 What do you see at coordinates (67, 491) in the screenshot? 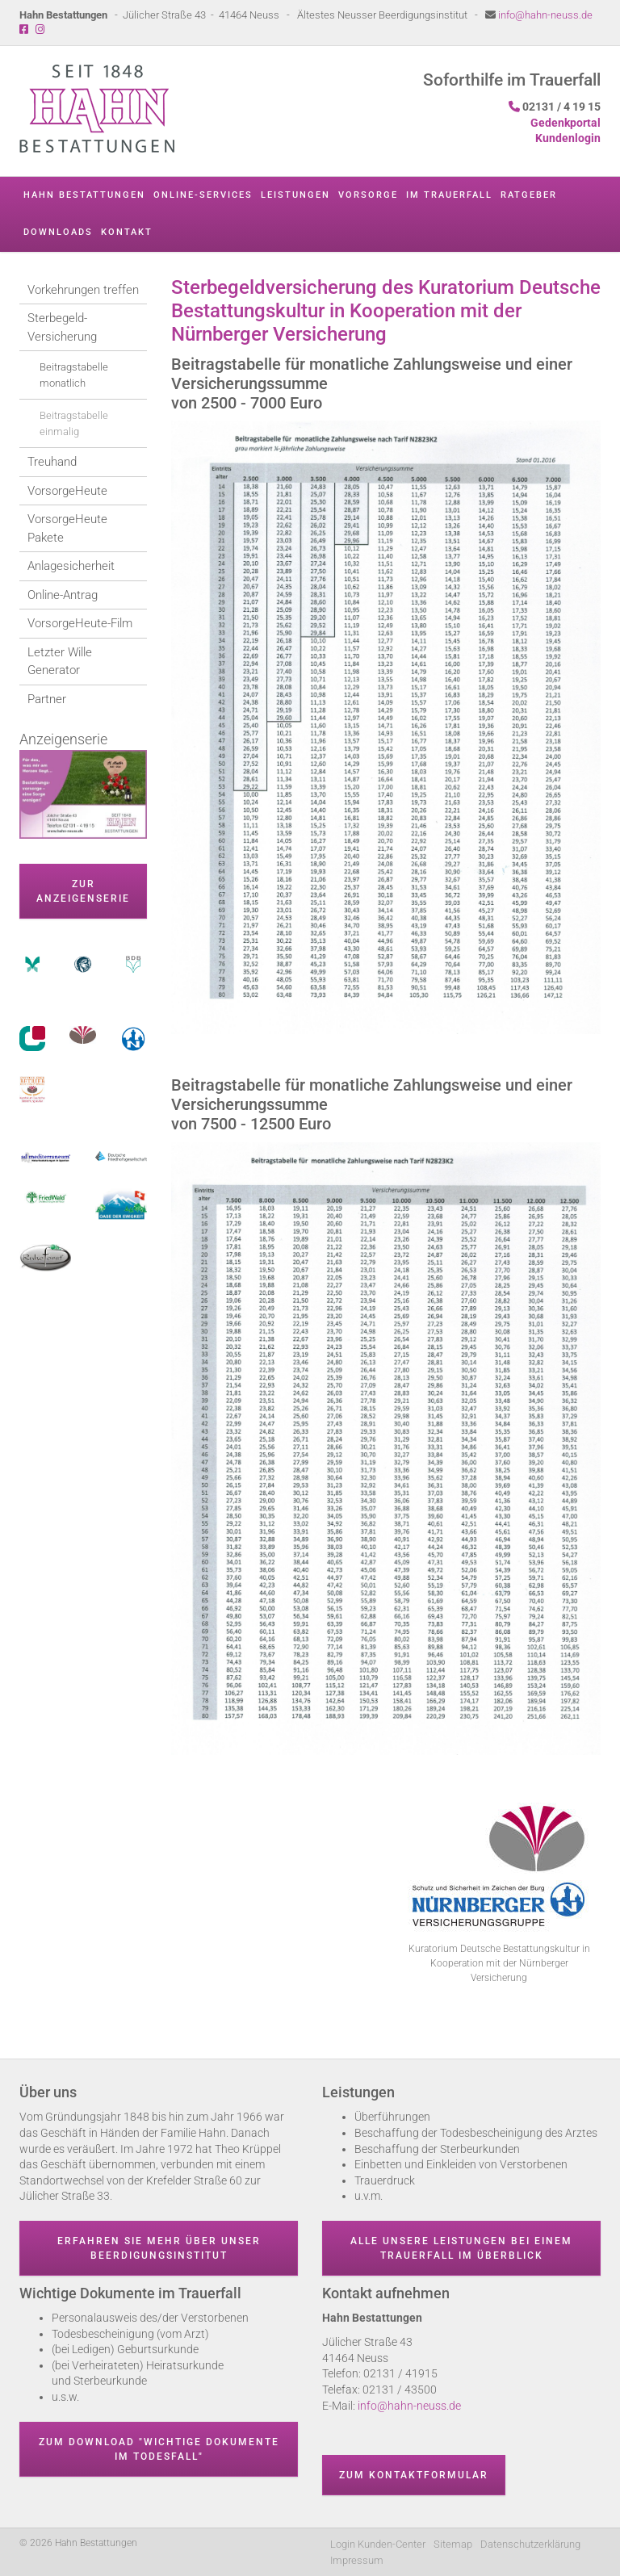
I see `VorsorgeHeute` at bounding box center [67, 491].